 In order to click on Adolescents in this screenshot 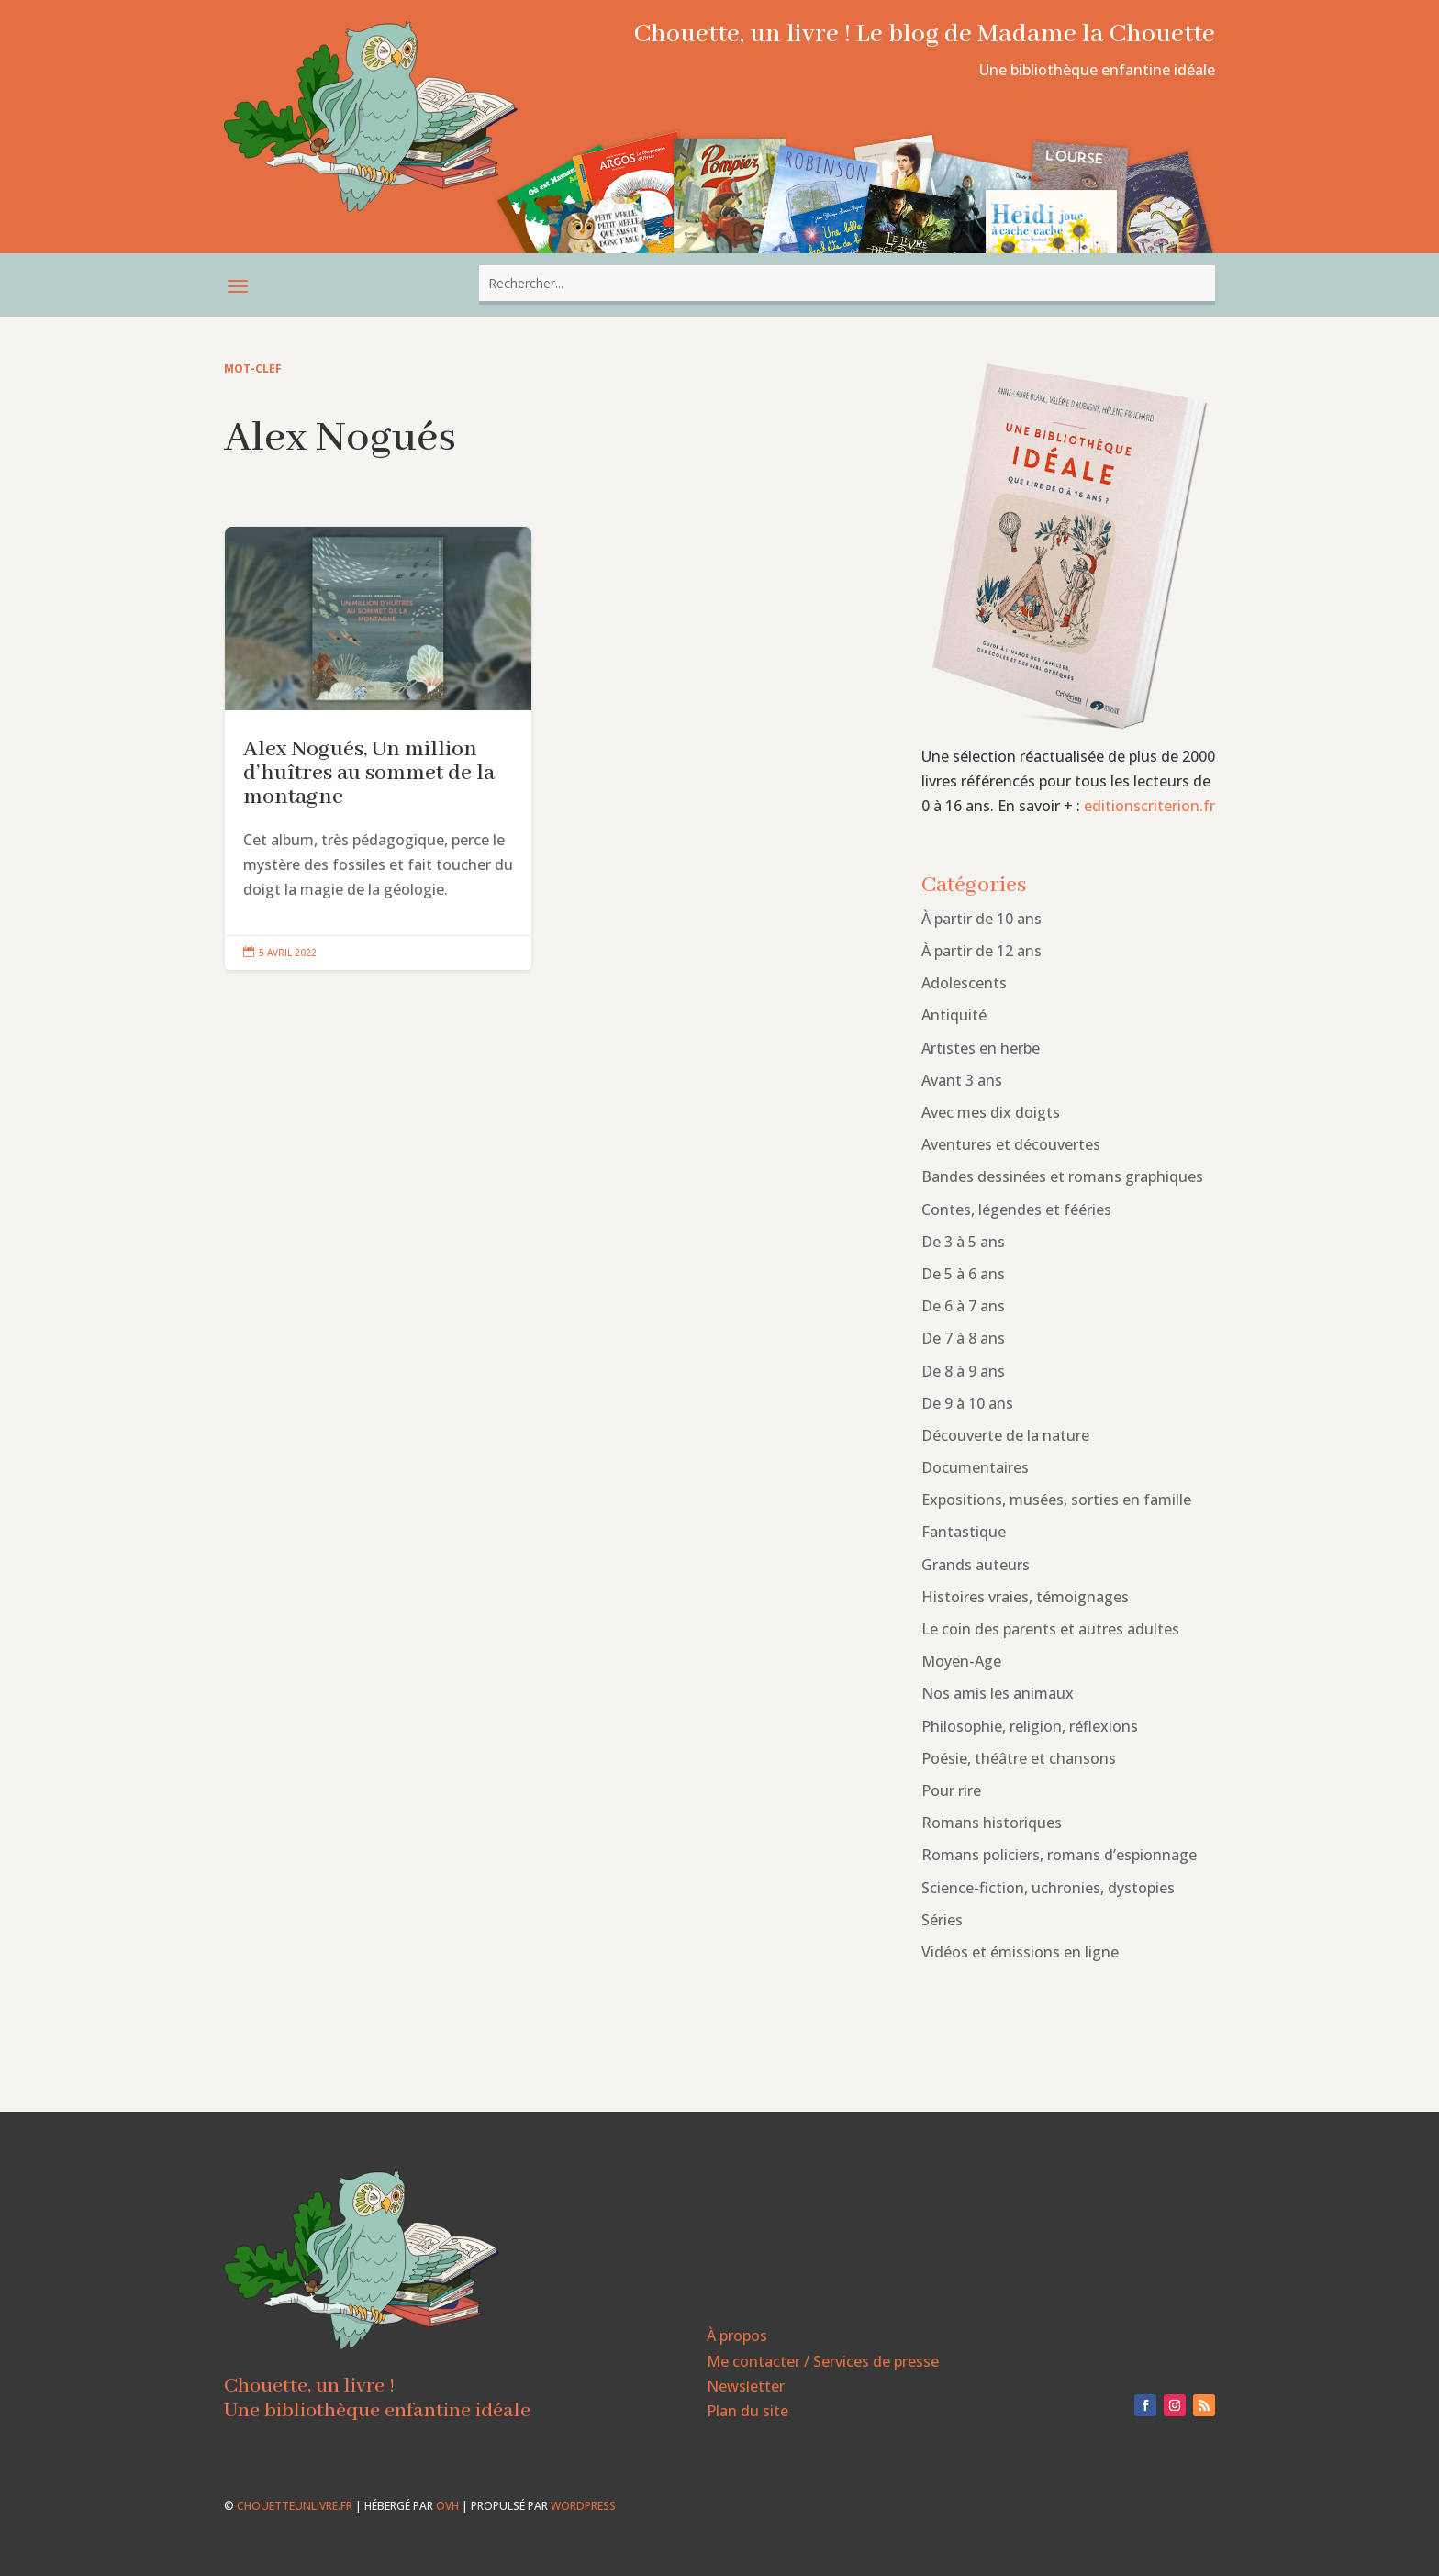, I will do `click(964, 983)`.